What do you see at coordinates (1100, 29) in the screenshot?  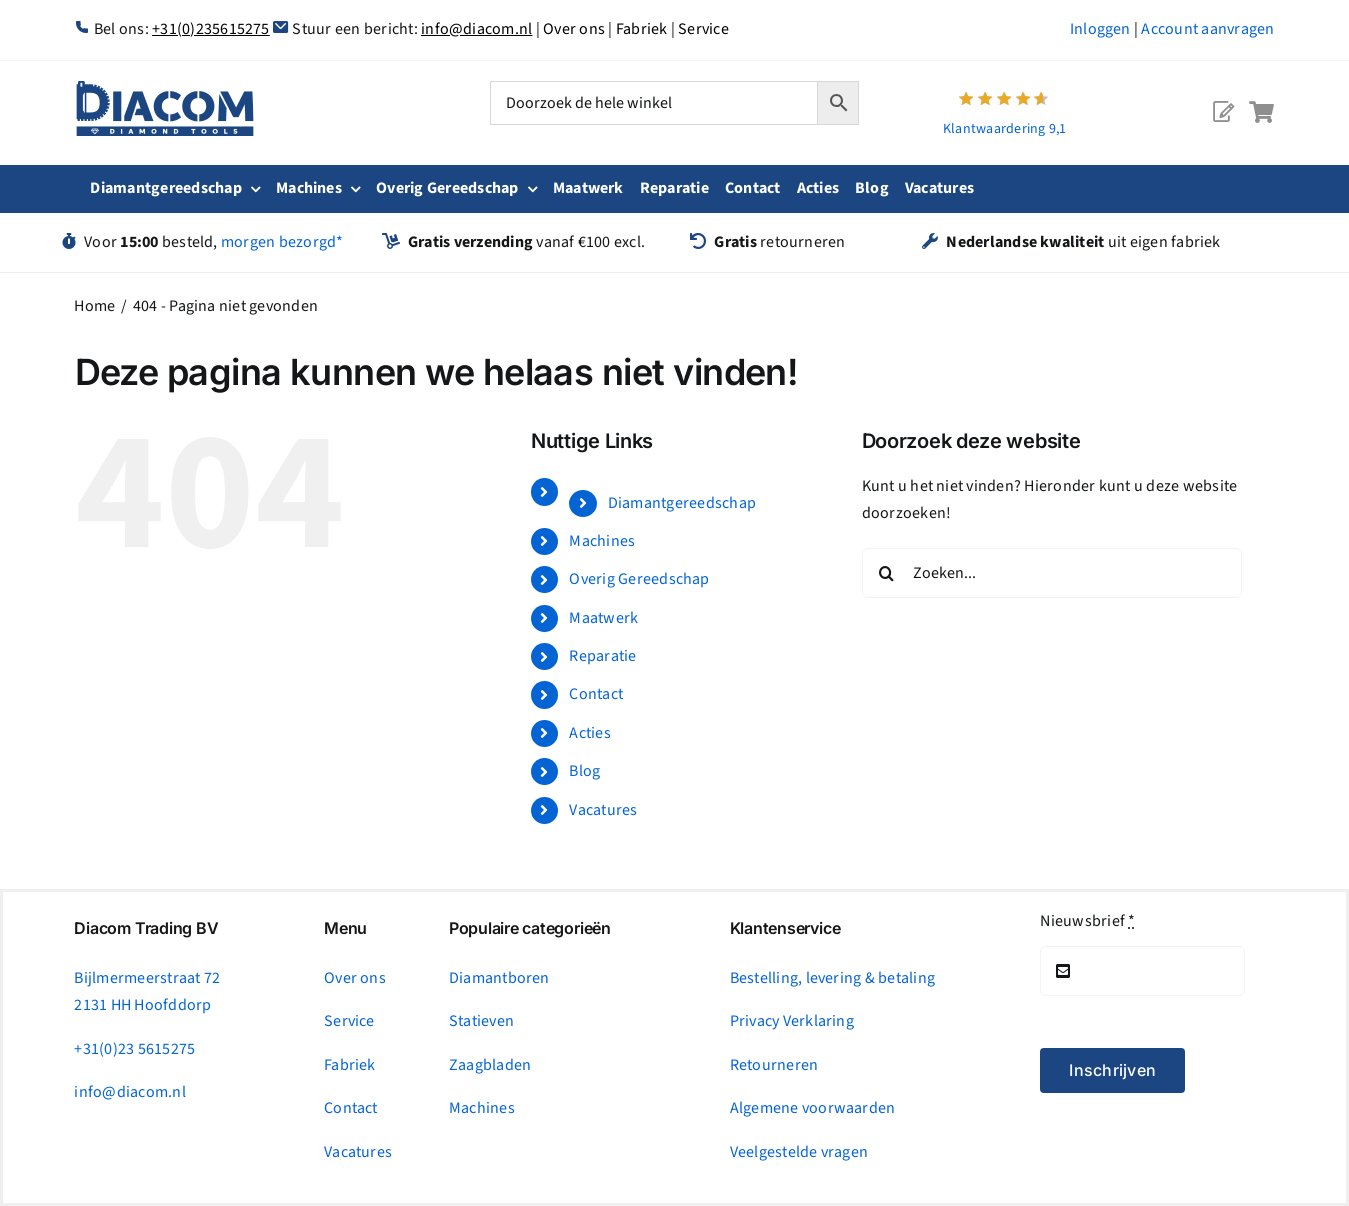 I see `Inloggen` at bounding box center [1100, 29].